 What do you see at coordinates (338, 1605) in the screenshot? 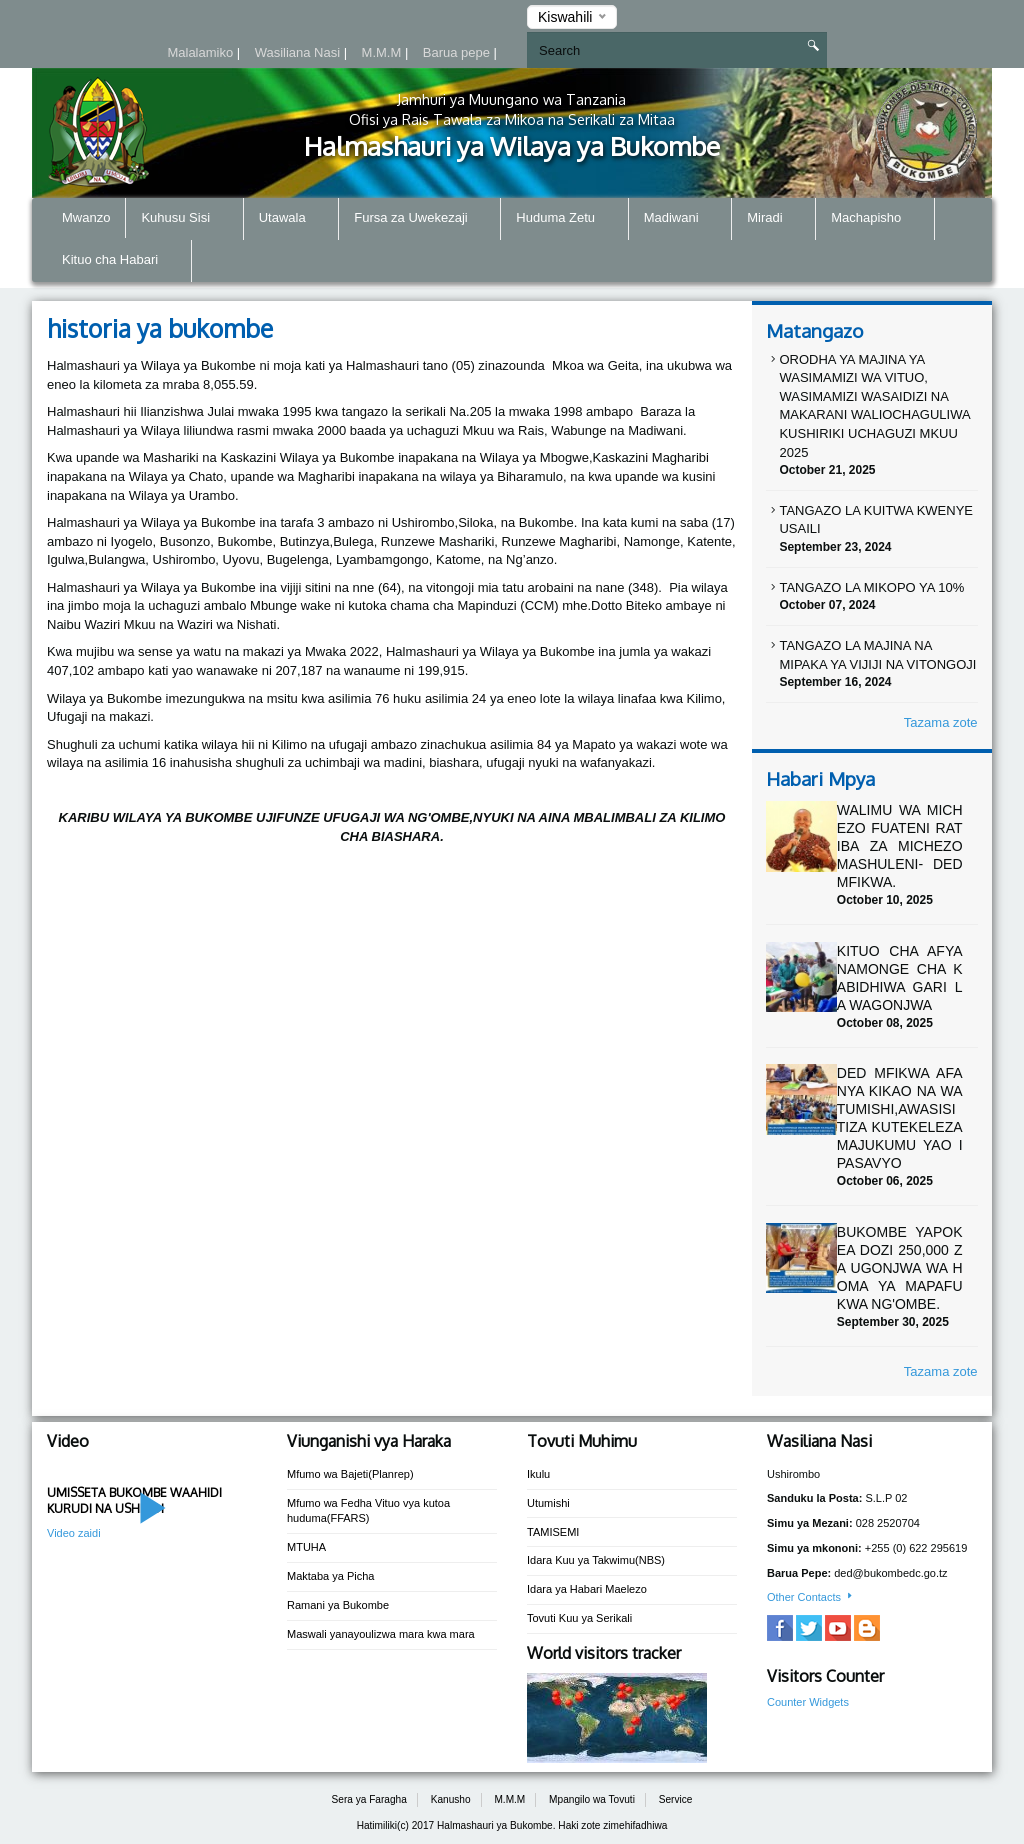
I see `Ramani ya Bukombe` at bounding box center [338, 1605].